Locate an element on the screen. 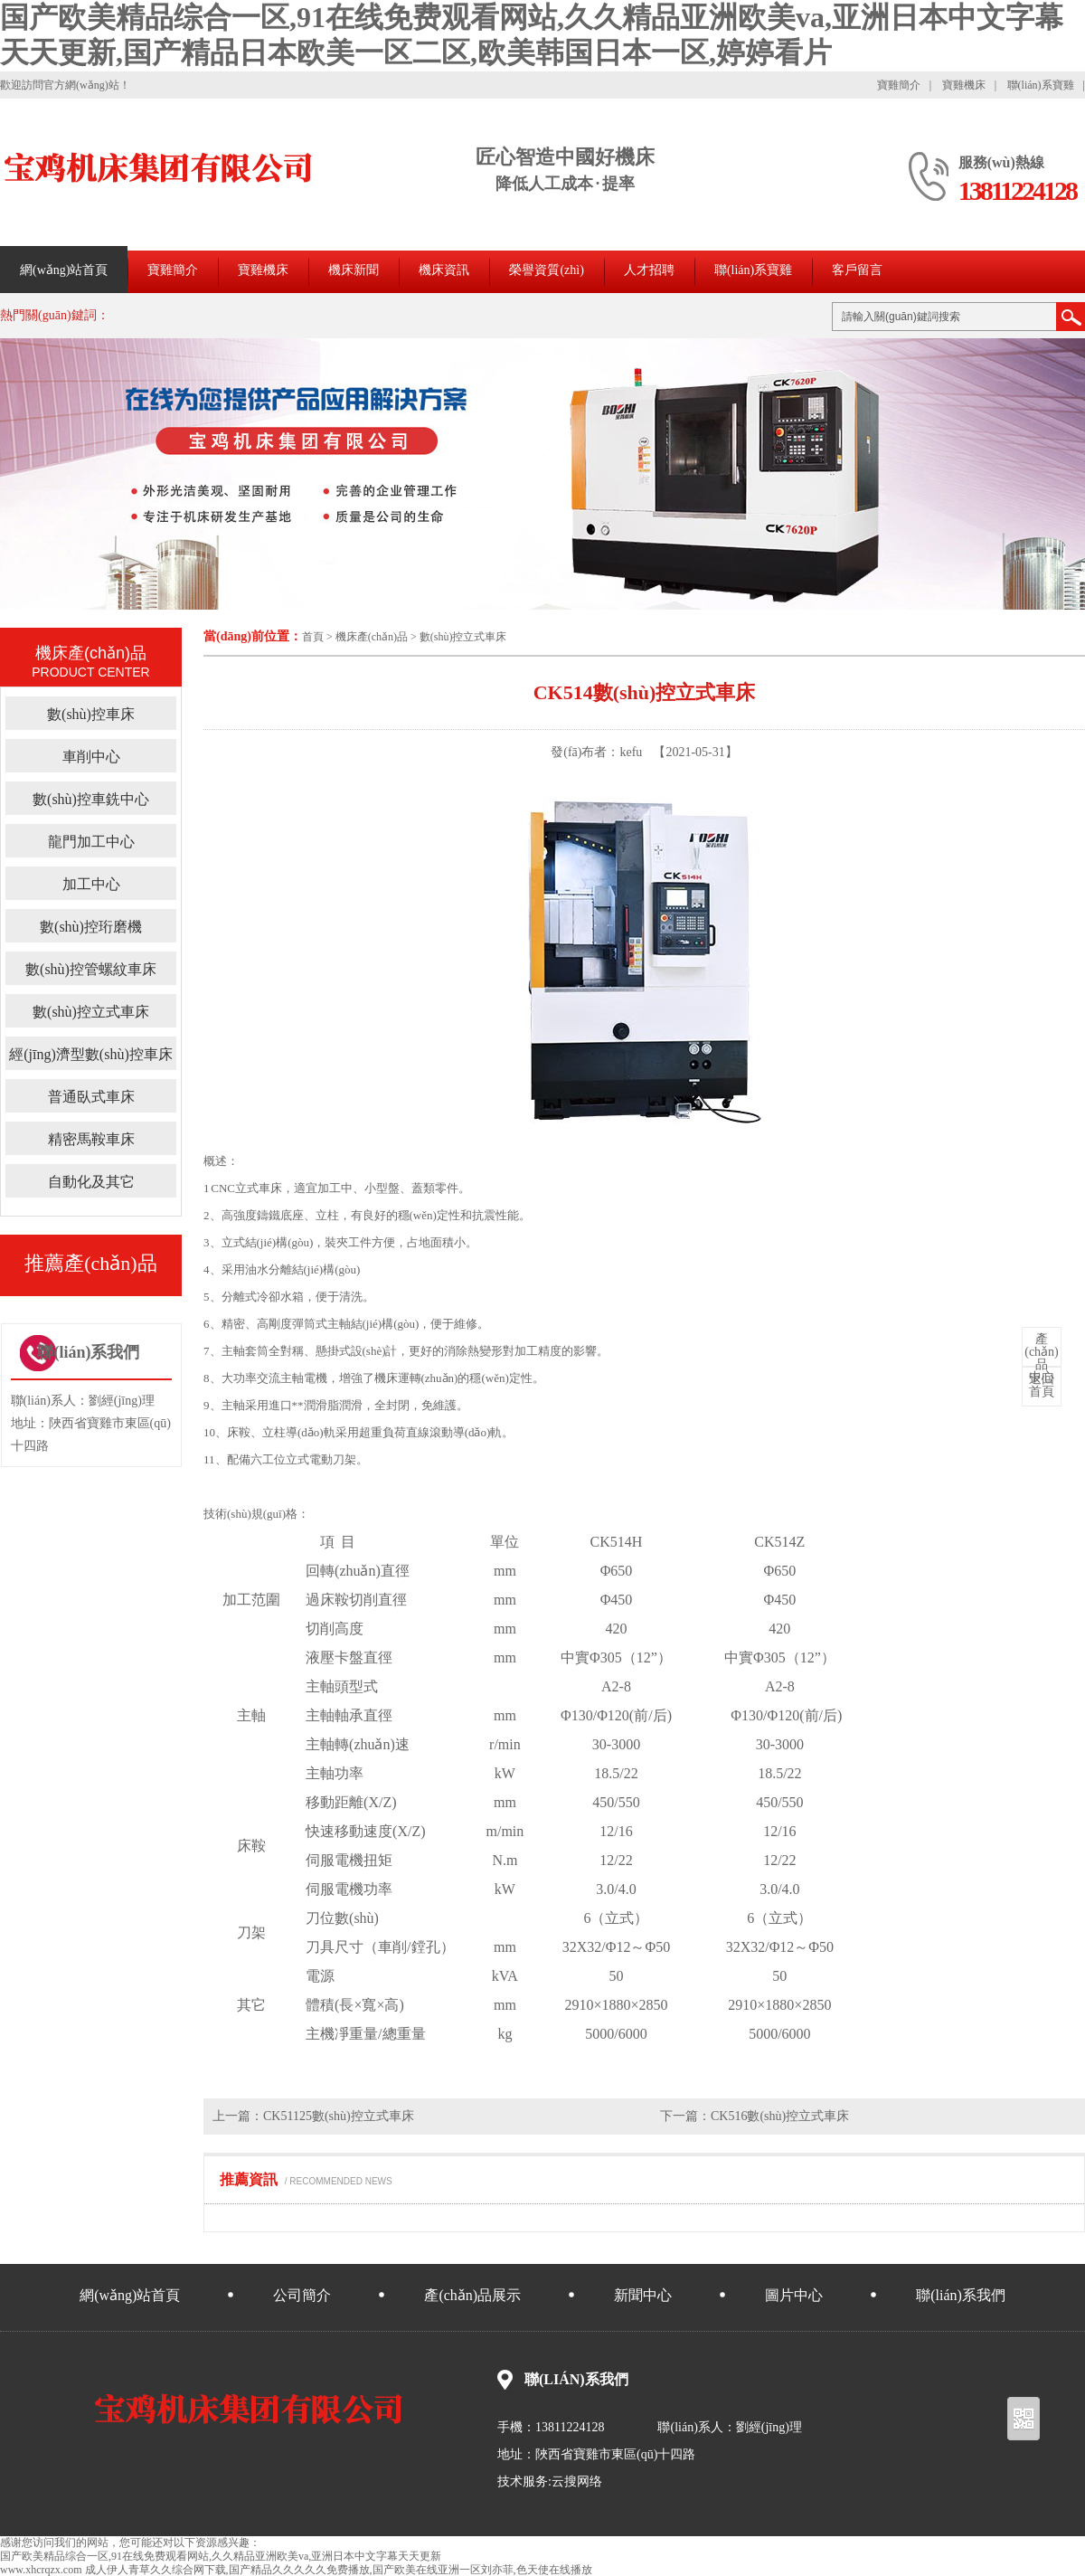 The width and height of the screenshot is (1085, 2576). 国产欧美精品综合一区,91在线免费观看网站,久久精品亚洲欧美va,亚洲日本中文字幕天天更新 is located at coordinates (220, 2556).